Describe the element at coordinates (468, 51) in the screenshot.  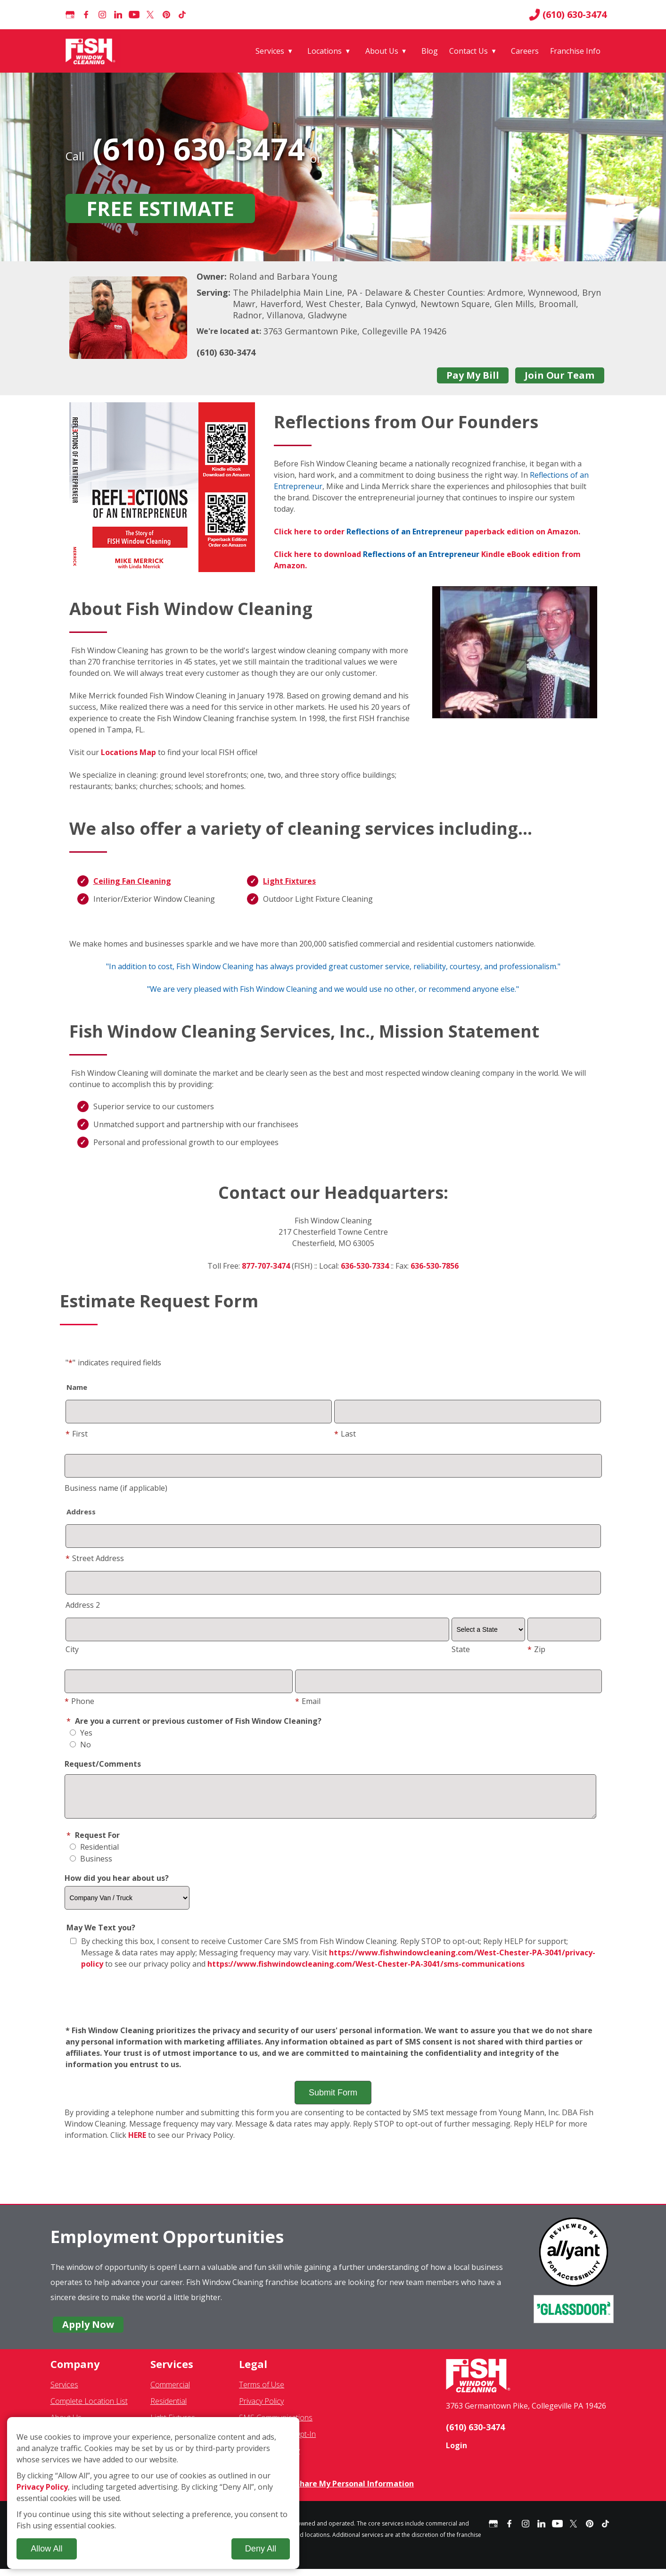
I see `Contact Us` at that location.